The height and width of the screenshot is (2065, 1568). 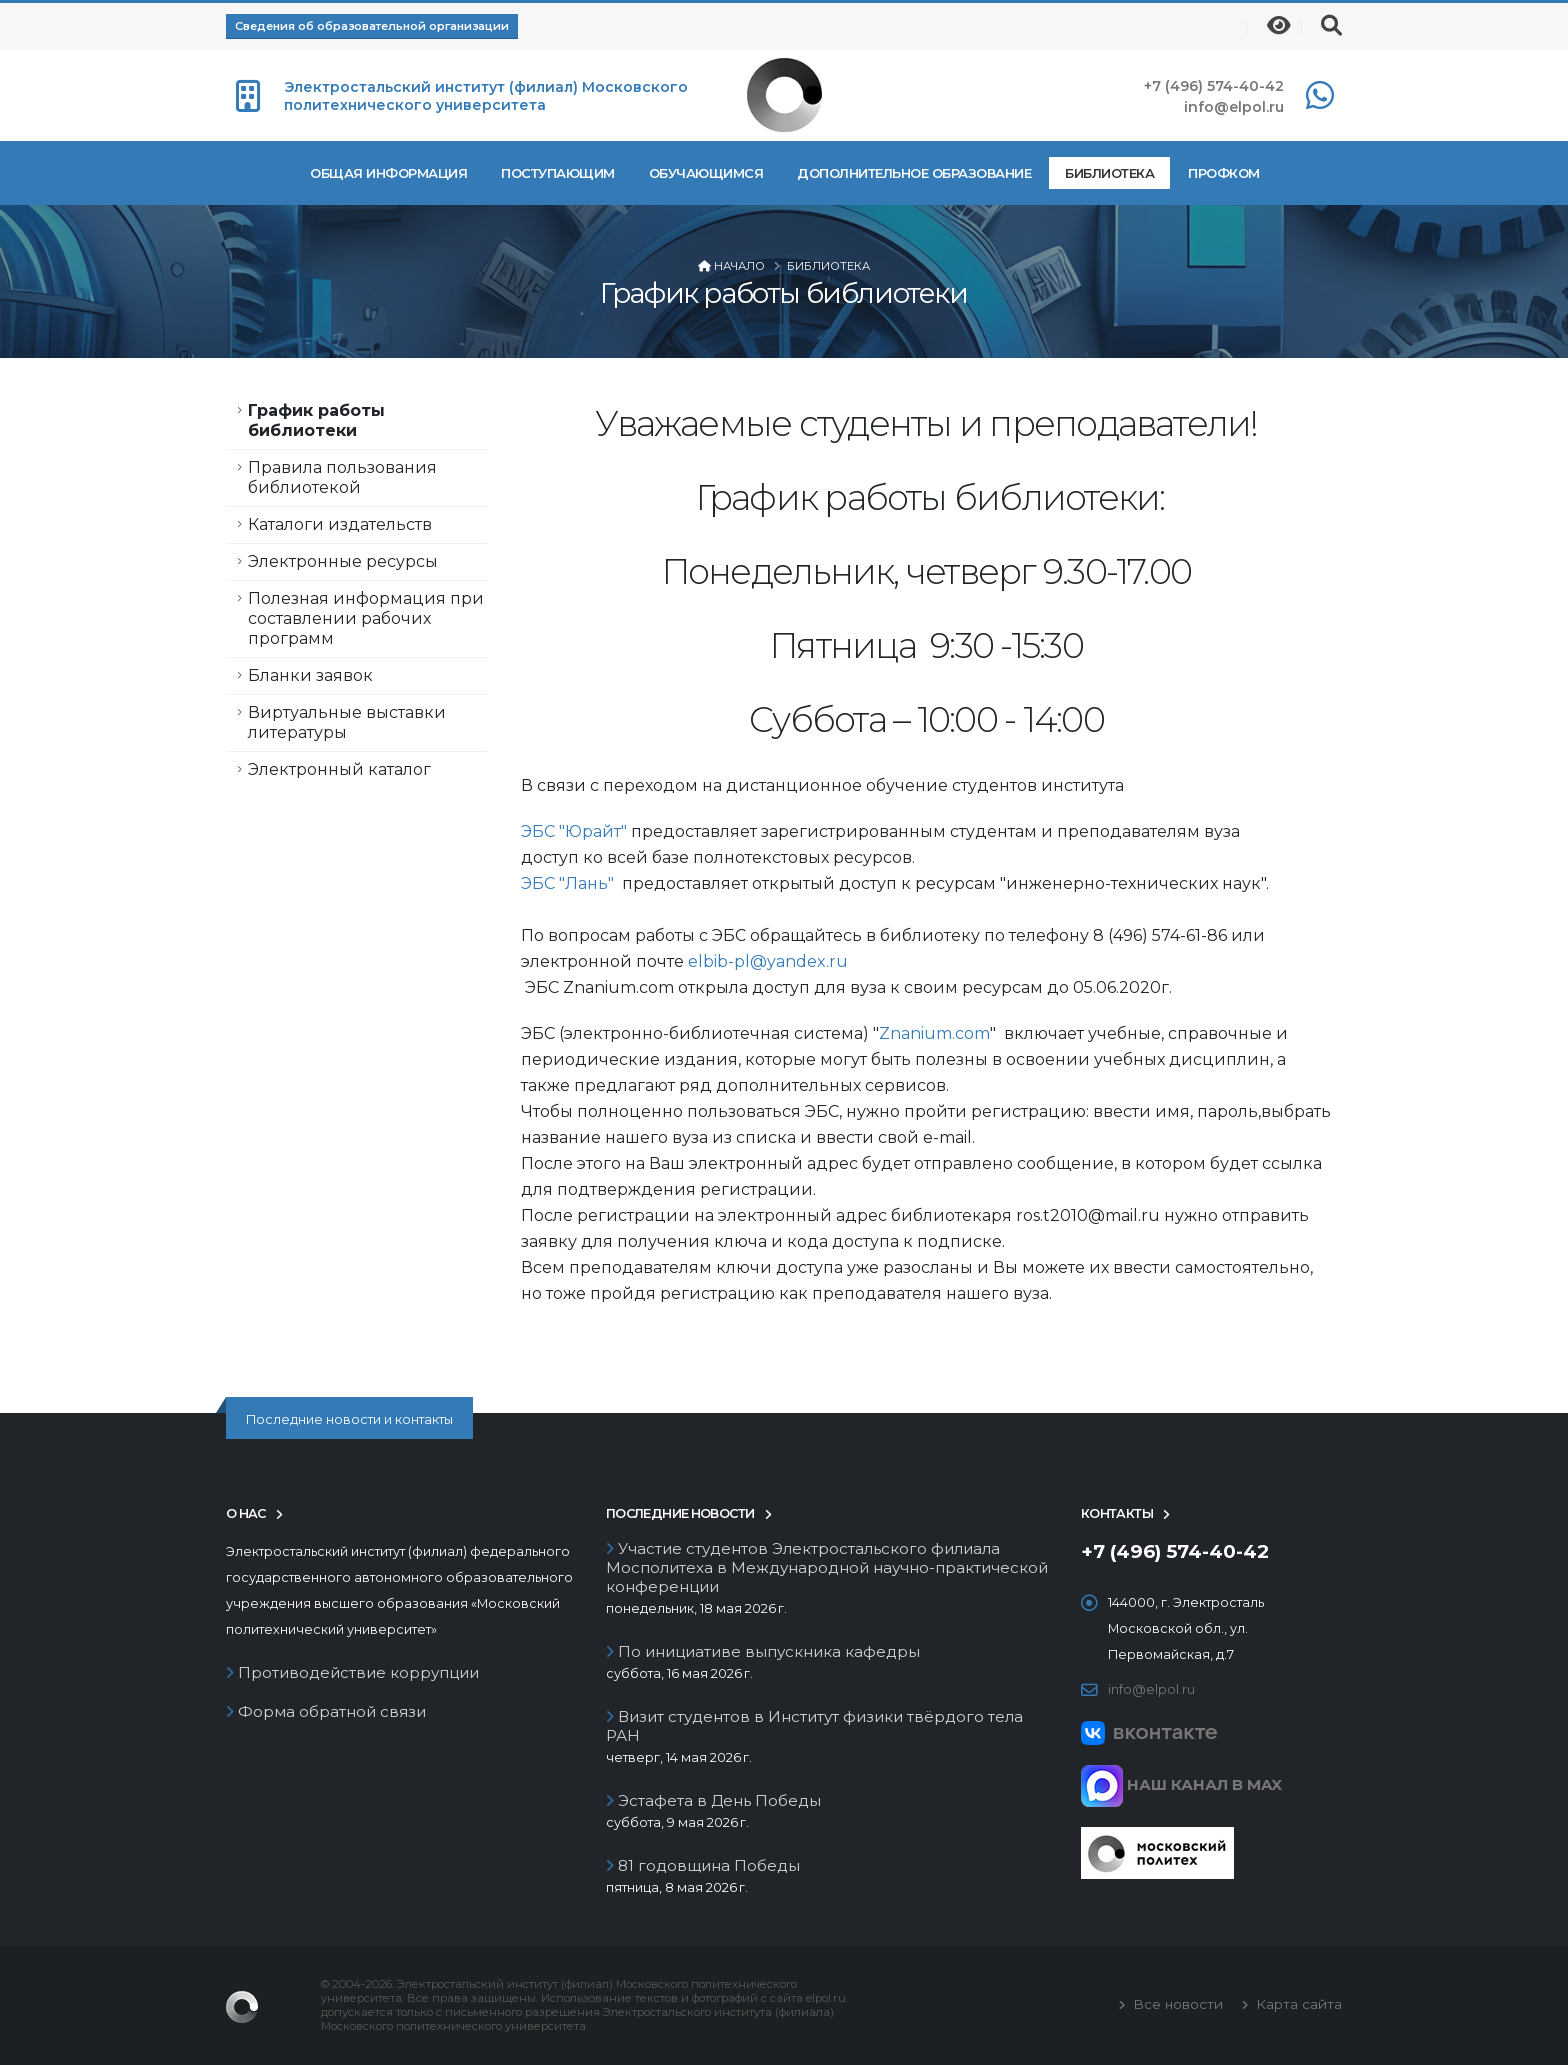 I want to click on Виртуальные выставки литературы, so click(x=347, y=722).